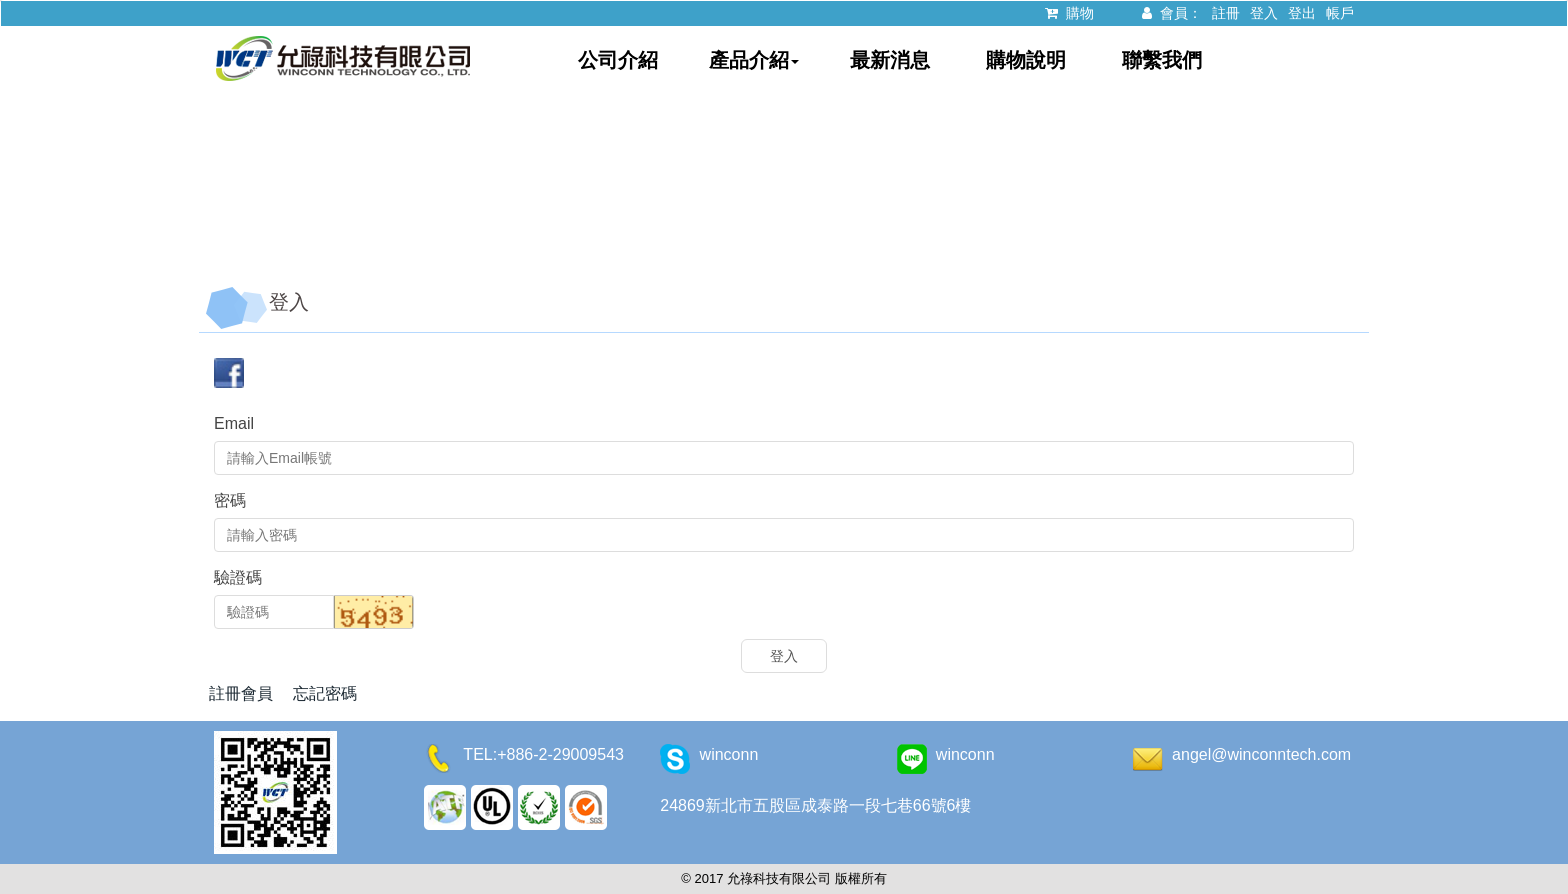 This screenshot has height=894, width=1568. I want to click on 最新消息, so click(890, 60).